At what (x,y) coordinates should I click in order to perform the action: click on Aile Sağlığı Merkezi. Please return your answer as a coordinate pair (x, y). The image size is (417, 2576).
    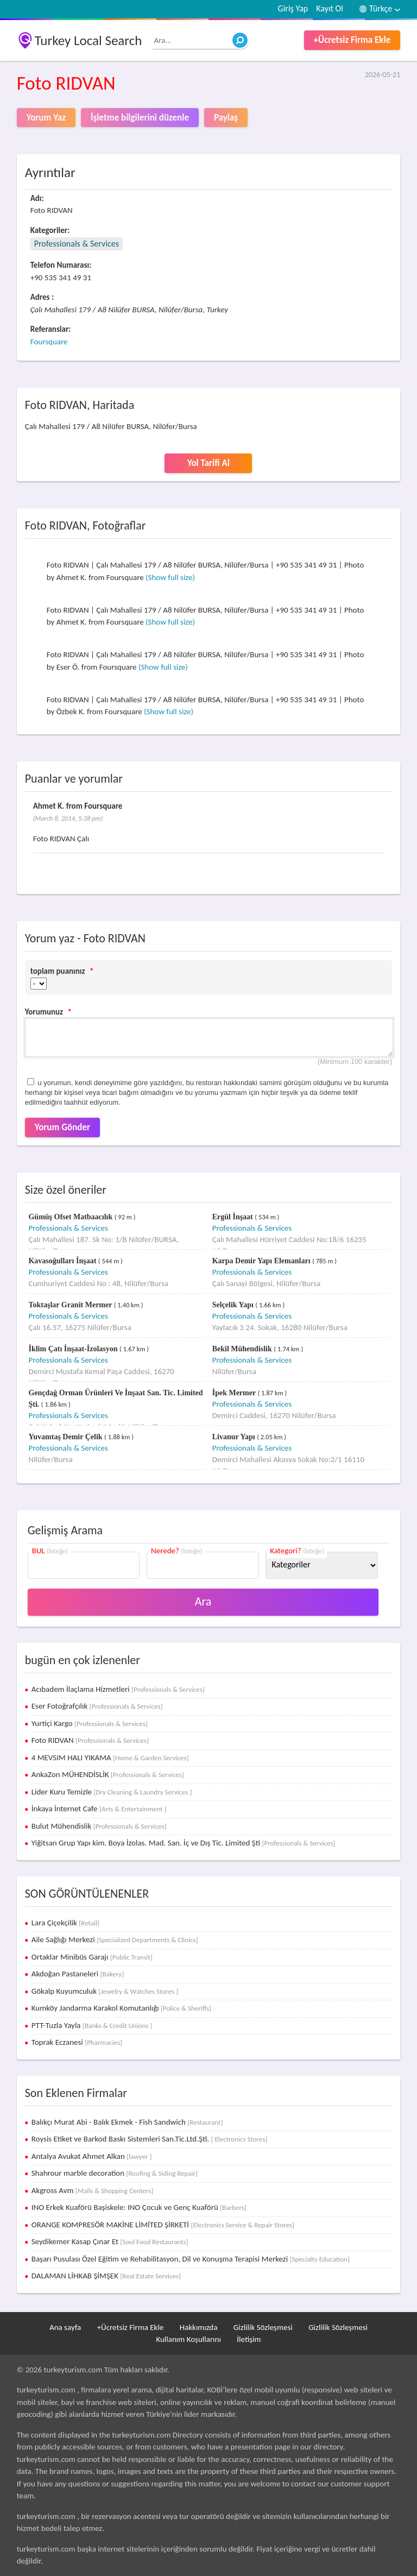
    Looking at the image, I should click on (114, 1939).